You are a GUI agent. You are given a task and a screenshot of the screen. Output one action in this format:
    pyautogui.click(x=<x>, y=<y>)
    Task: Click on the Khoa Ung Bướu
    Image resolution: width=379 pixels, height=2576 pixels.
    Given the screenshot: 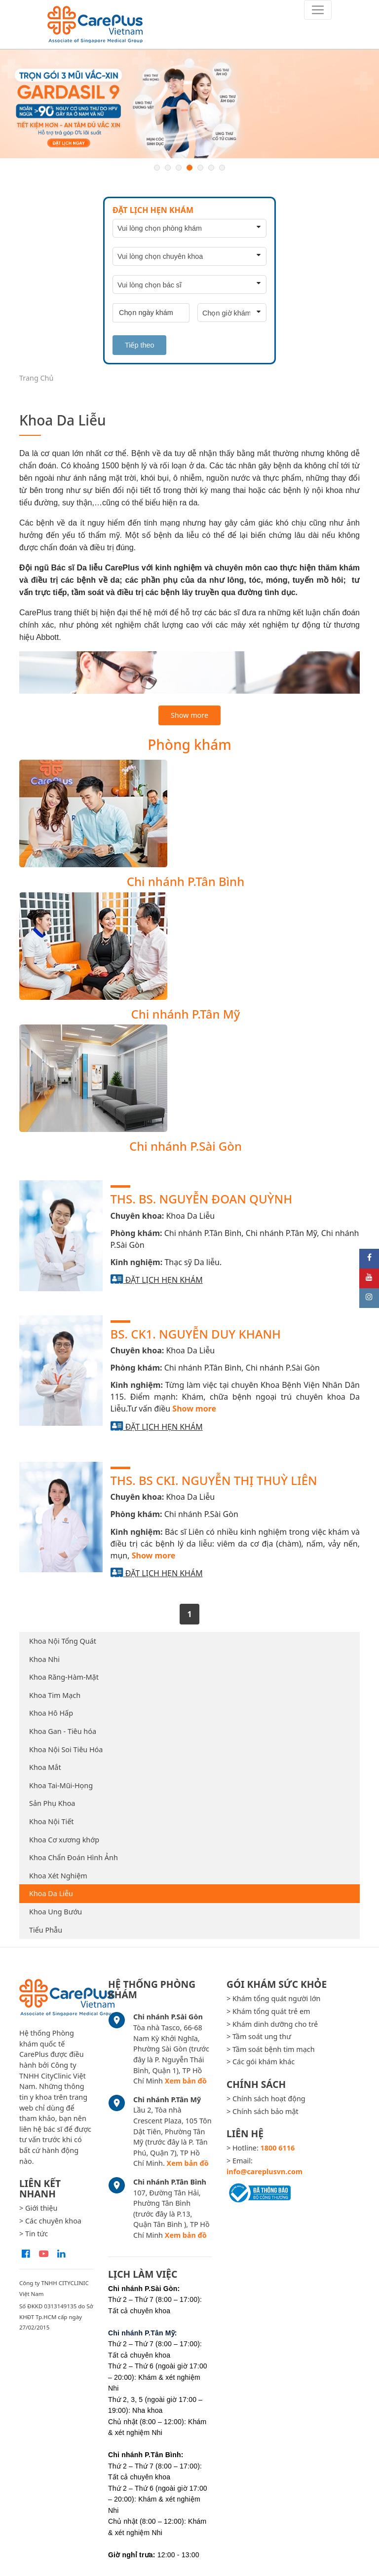 What is the action you would take?
    pyautogui.click(x=55, y=1911)
    